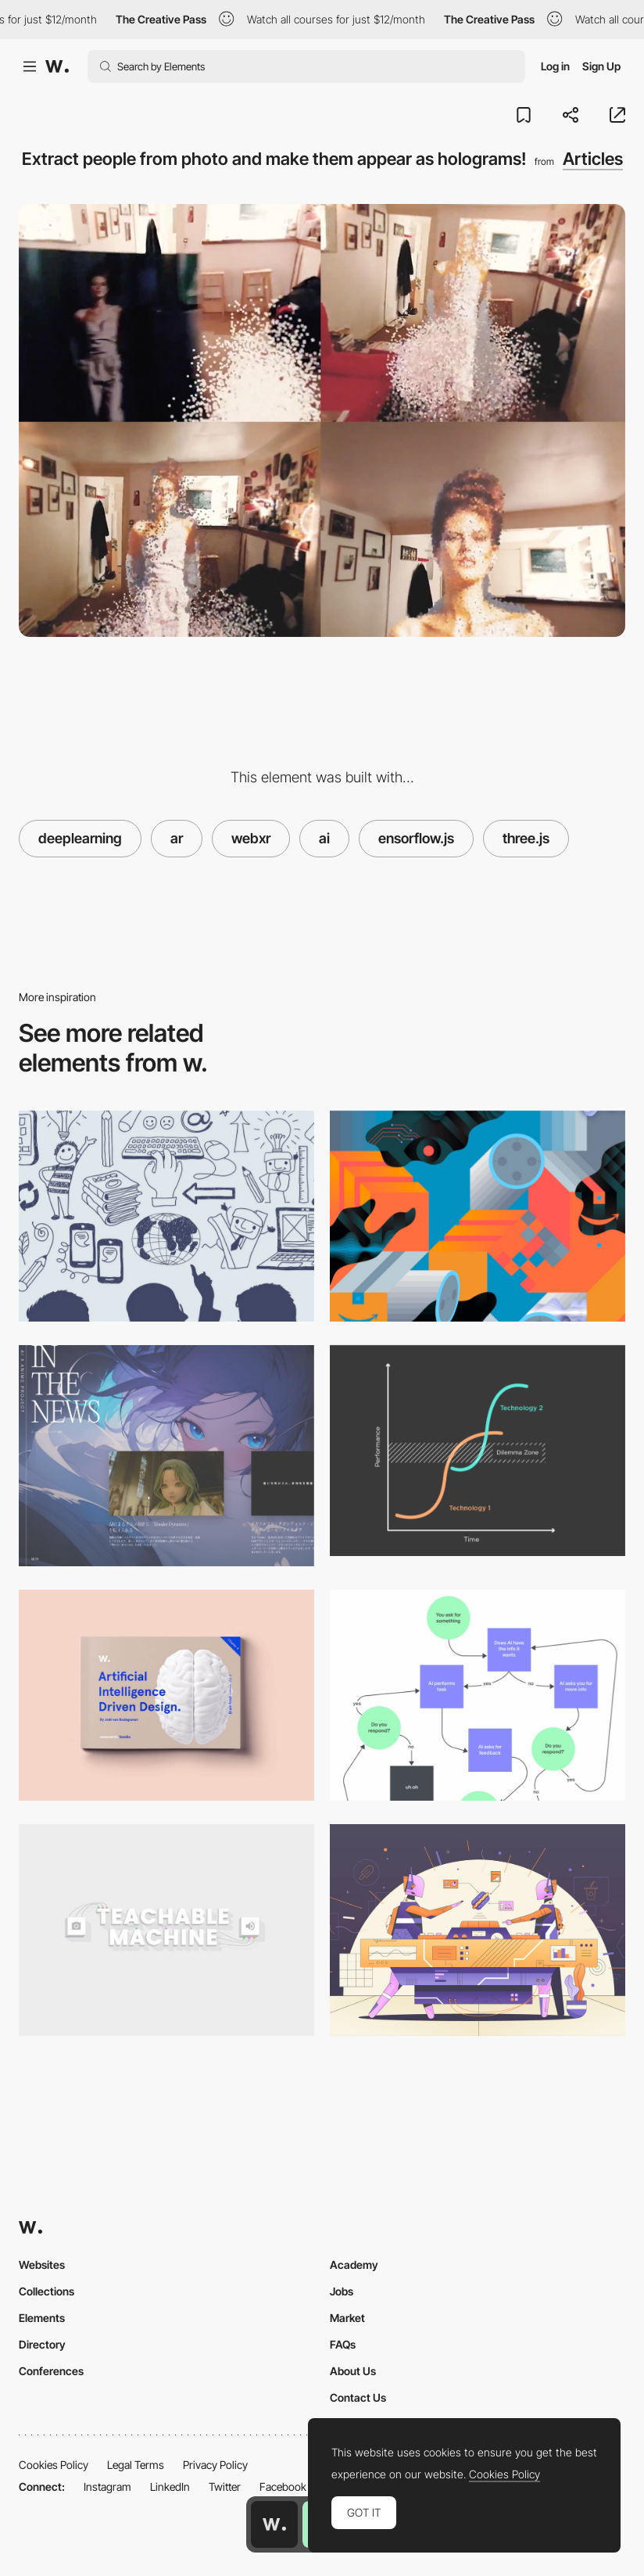 The height and width of the screenshot is (2576, 644). I want to click on Twitter, so click(225, 2486).